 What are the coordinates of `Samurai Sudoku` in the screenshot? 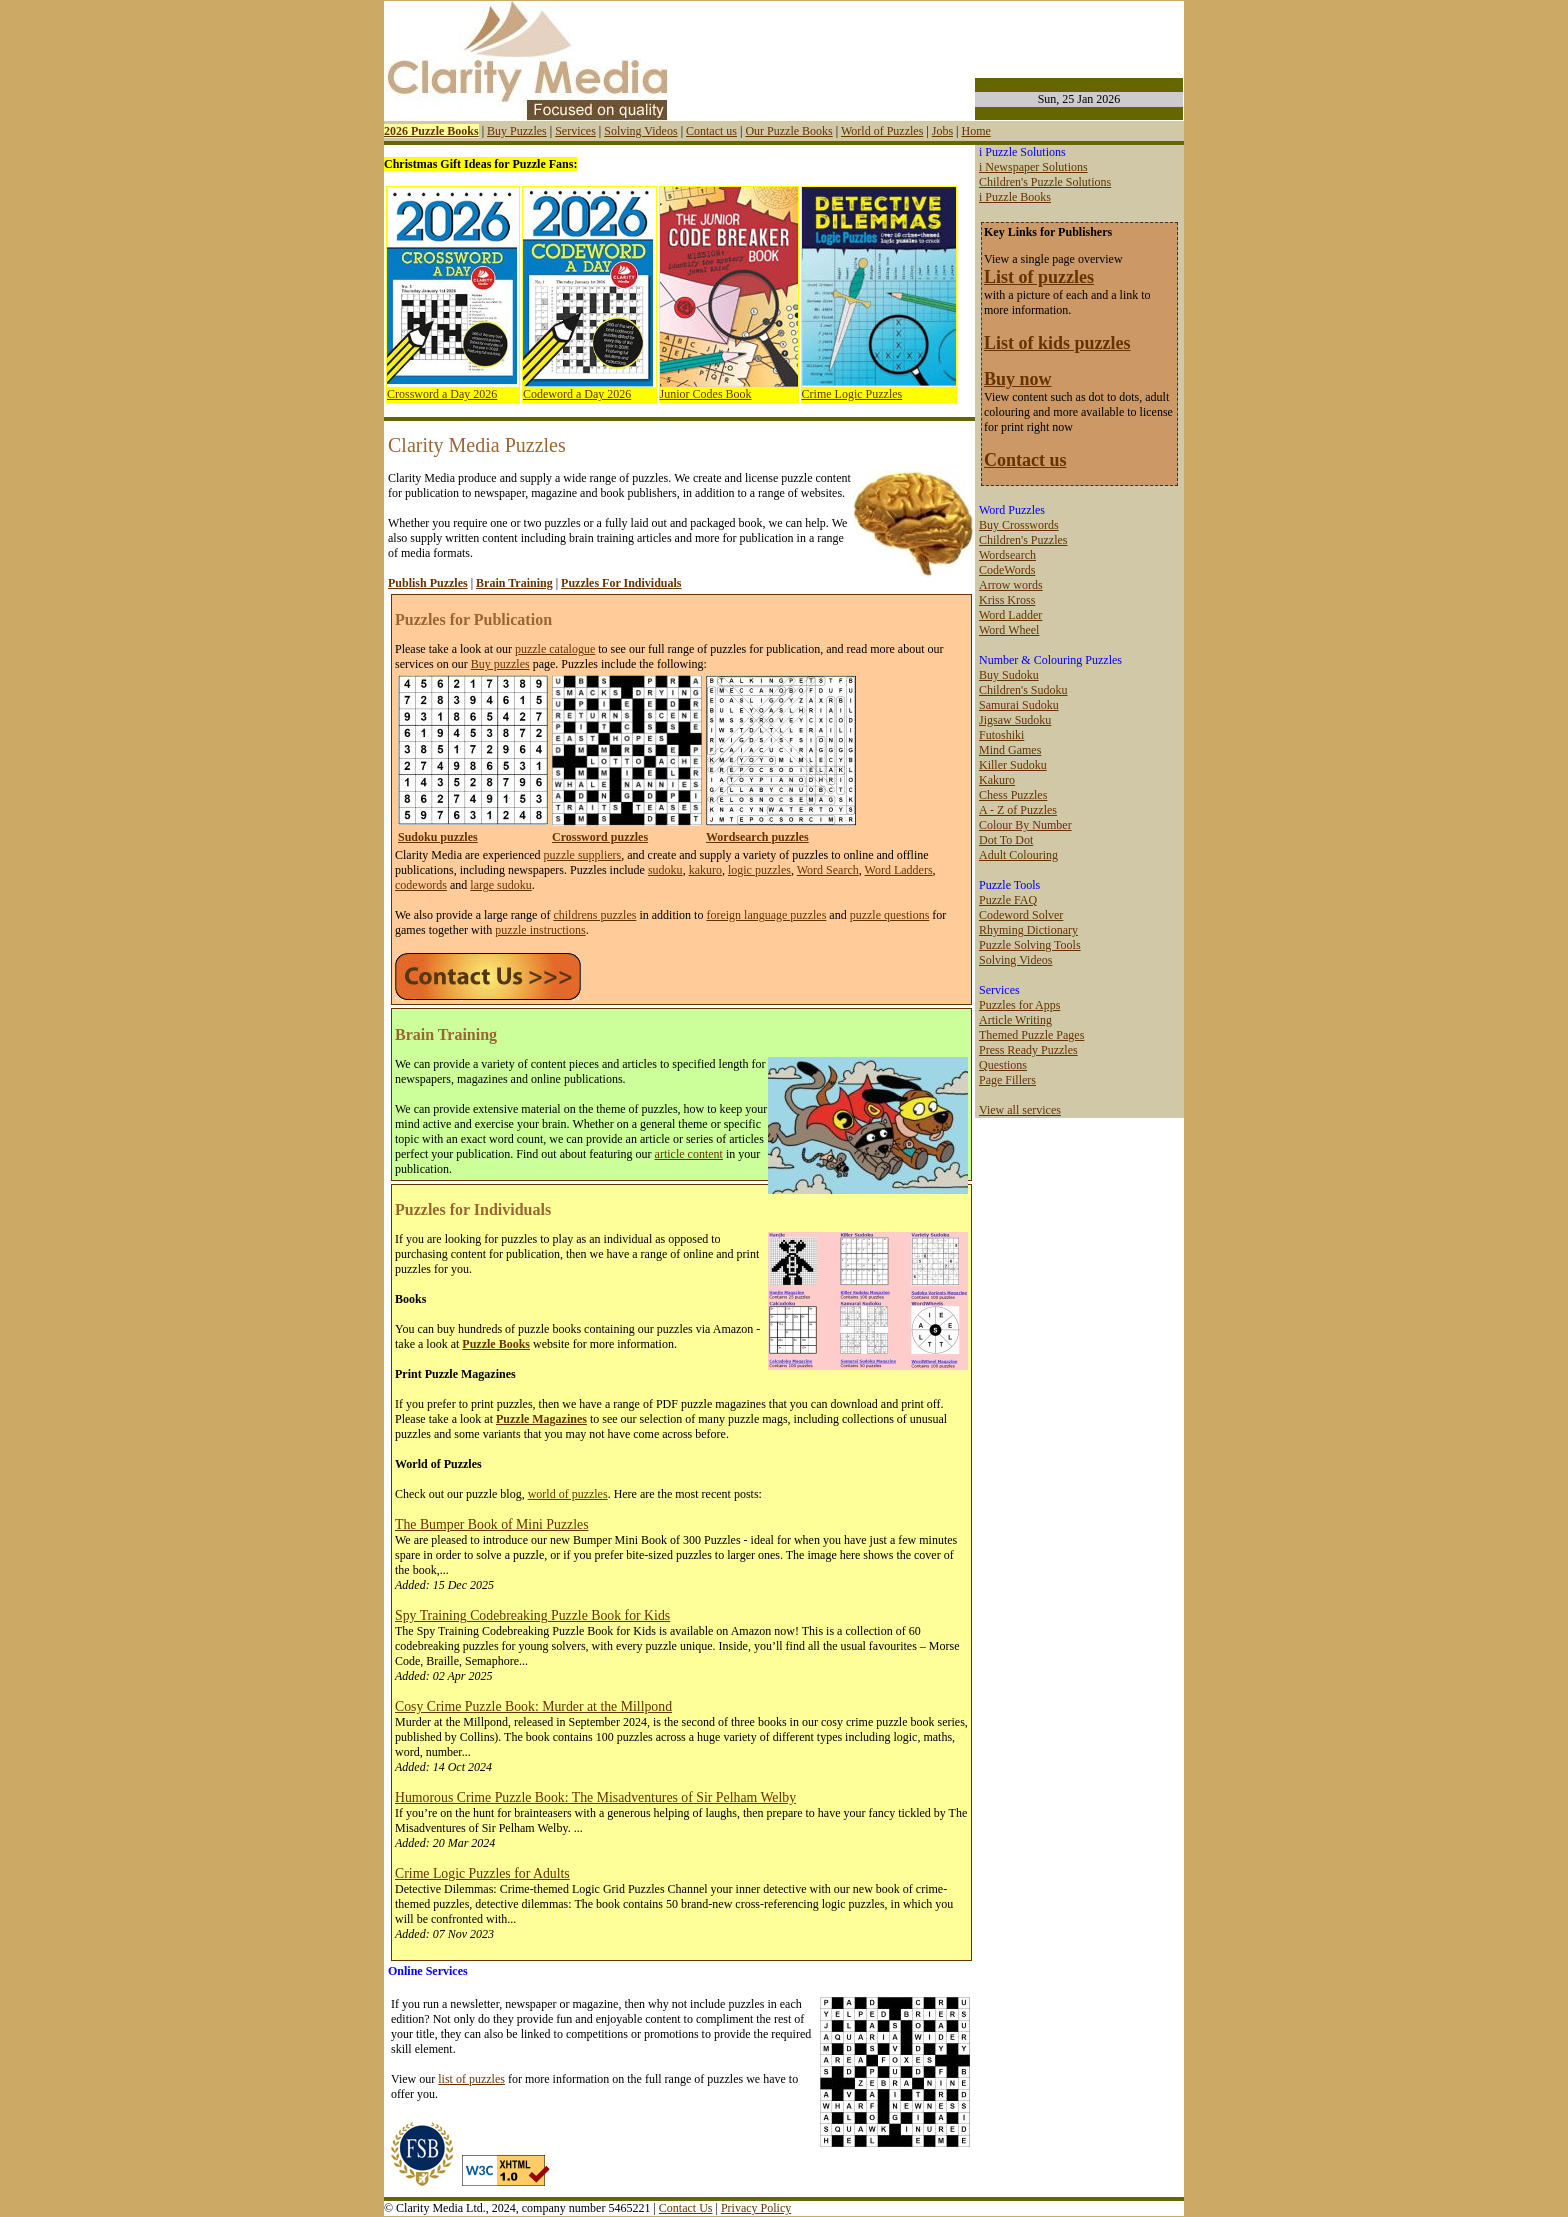 It's located at (1019, 705).